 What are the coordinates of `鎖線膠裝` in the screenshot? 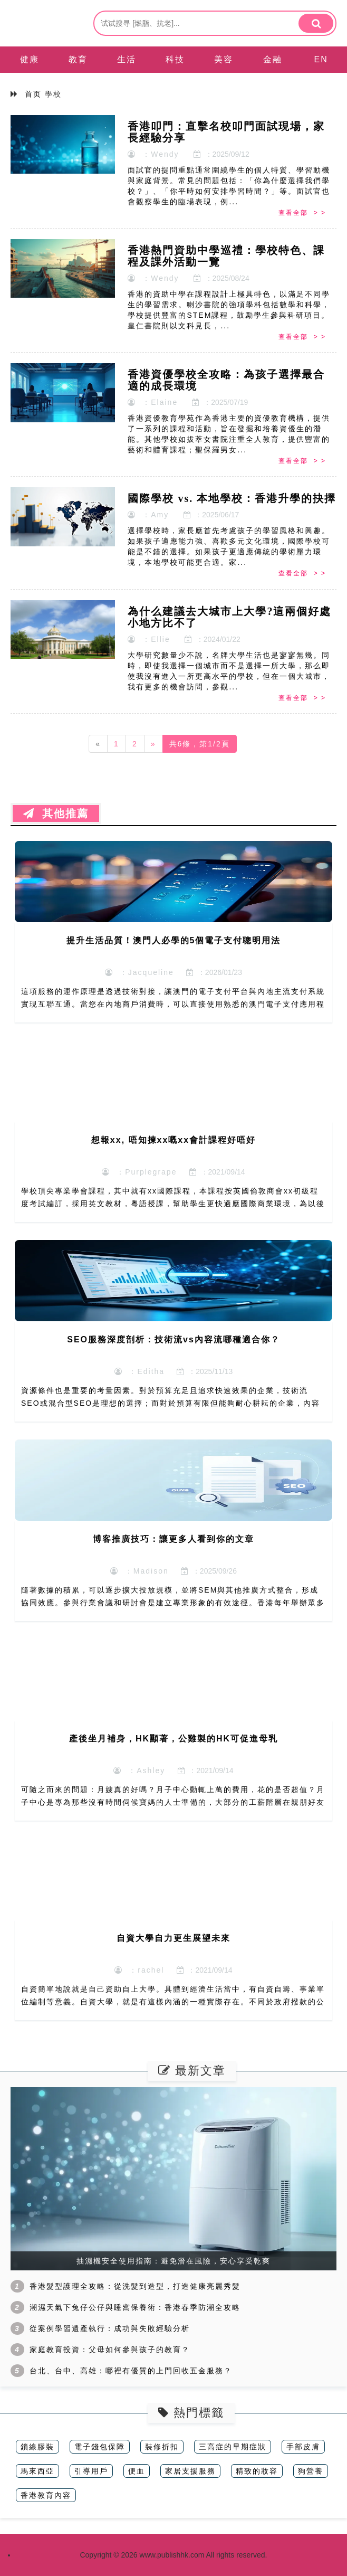 It's located at (37, 2446).